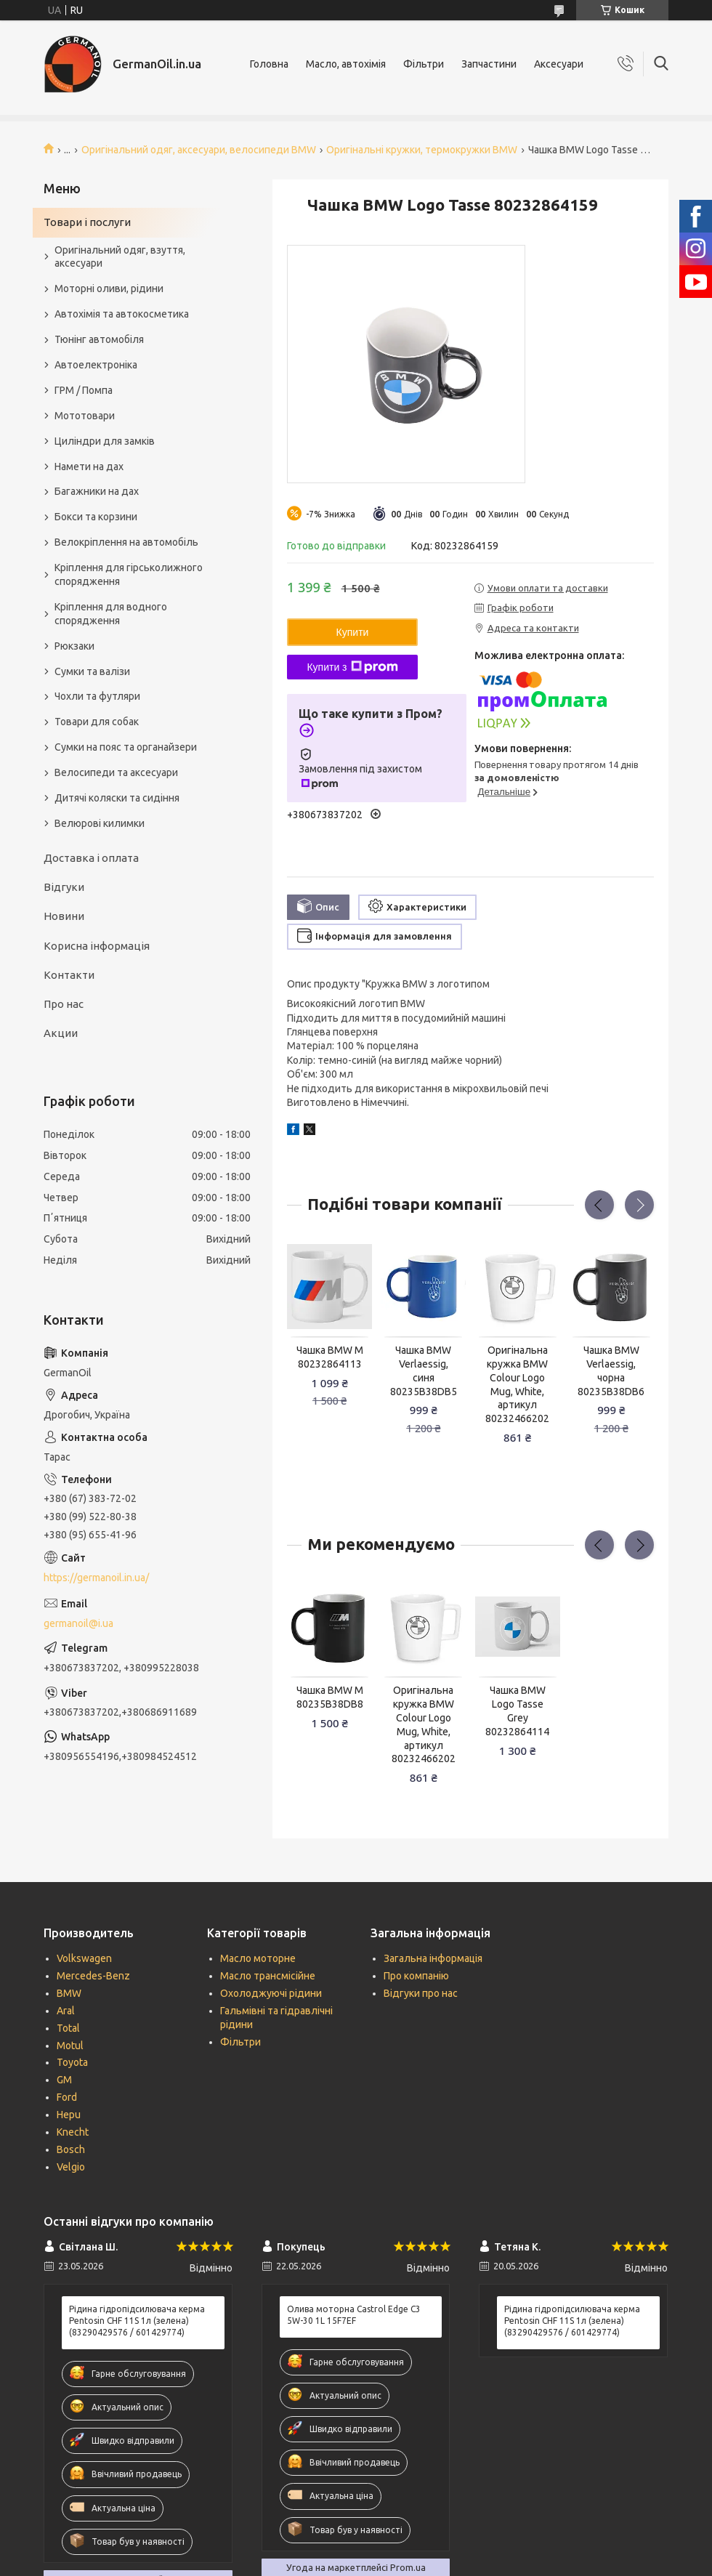 The width and height of the screenshot is (712, 2576). I want to click on Загальна інформація, so click(433, 1958).